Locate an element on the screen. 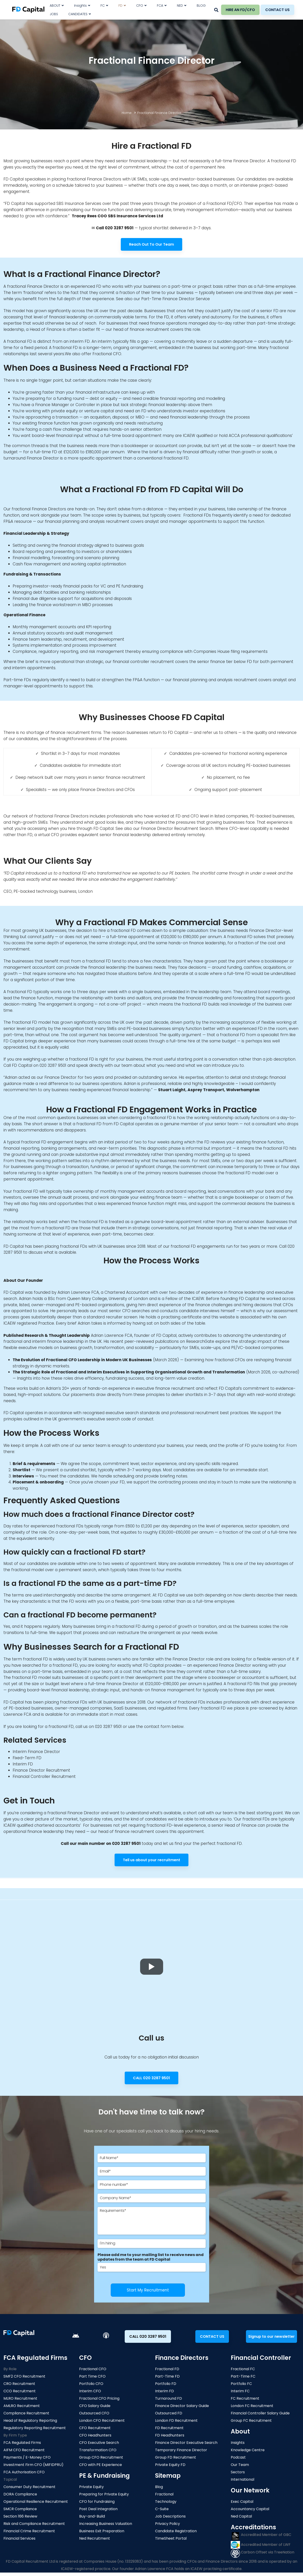 This screenshot has height=2576, width=303. Operational Resilience Recruitment is located at coordinates (35, 2501).